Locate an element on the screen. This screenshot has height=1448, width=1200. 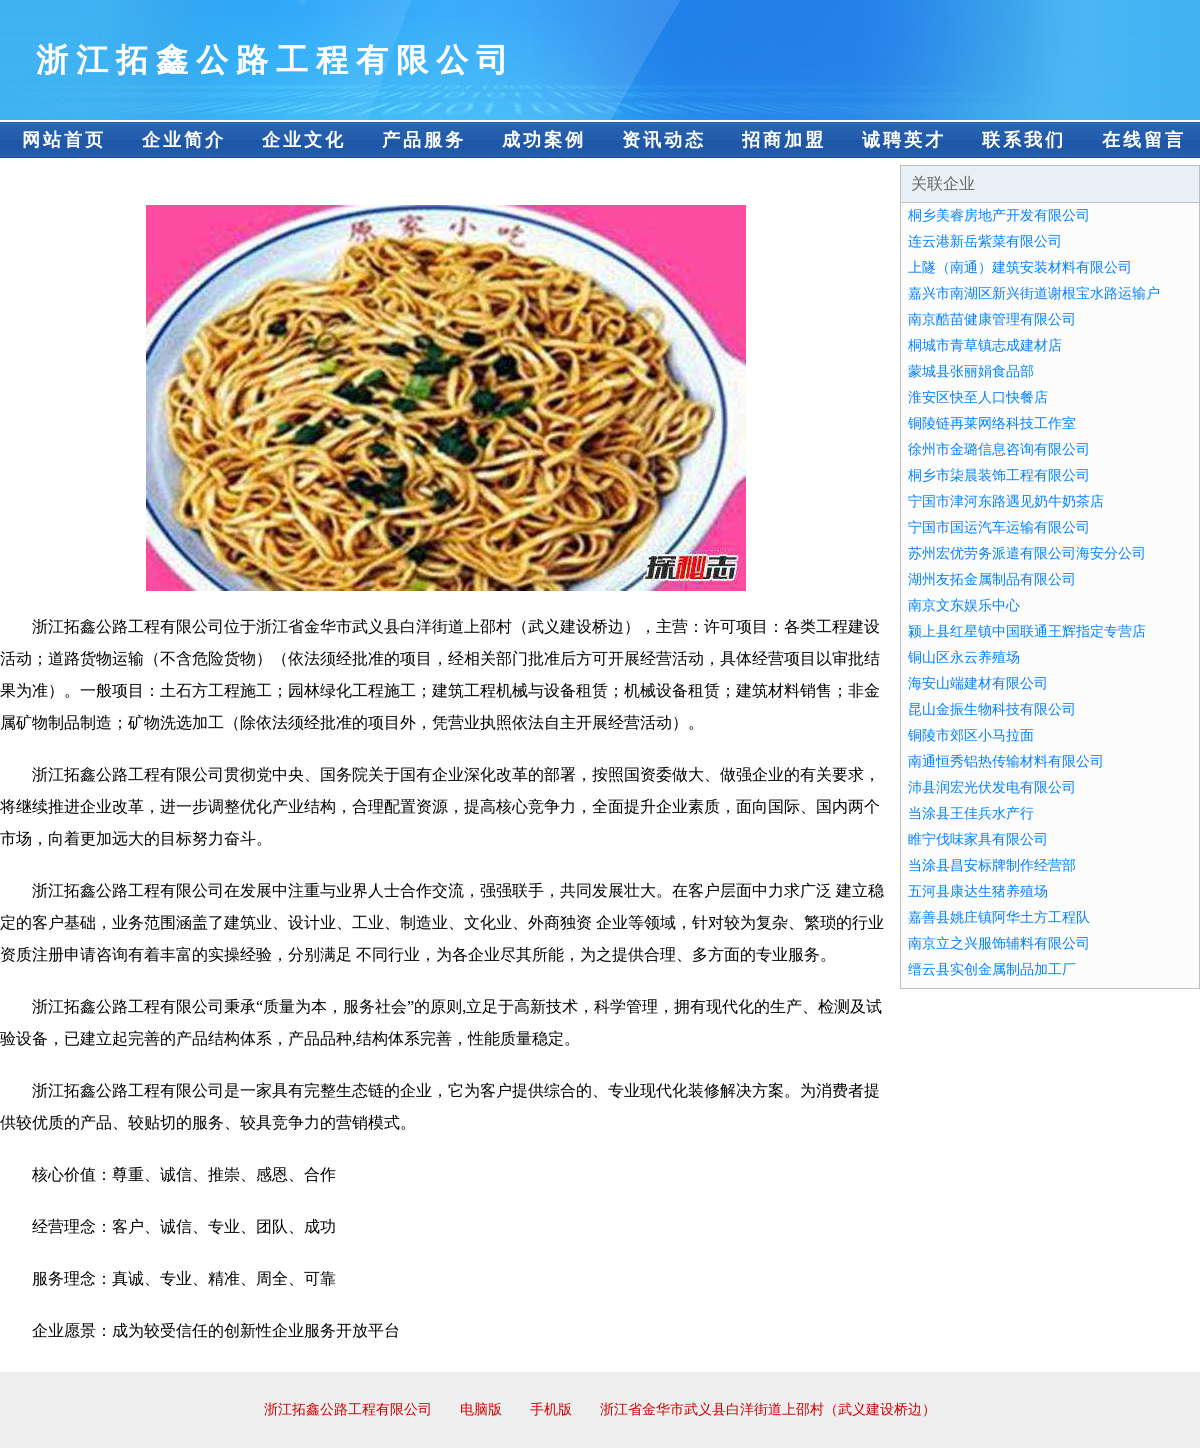
在线留言 is located at coordinates (1144, 140).